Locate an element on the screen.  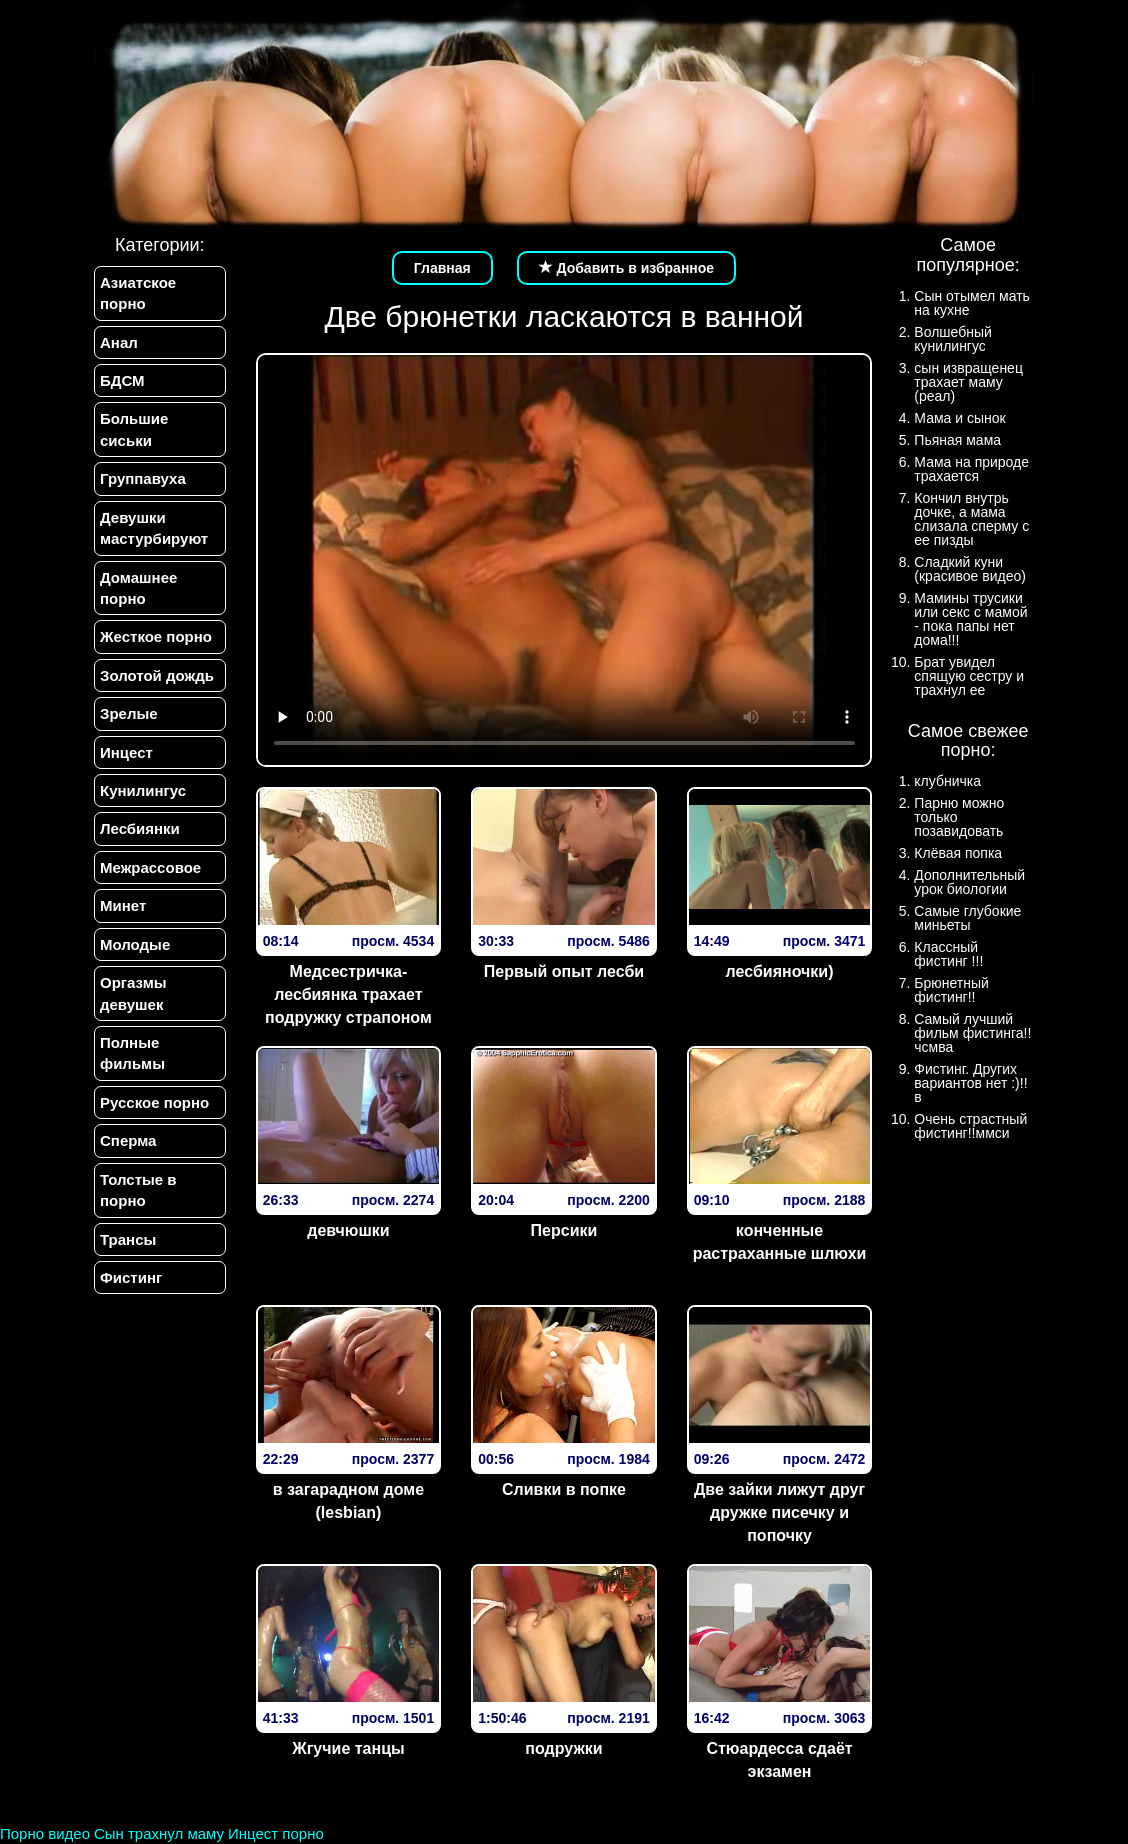
Брюнетный фистинг!! is located at coordinates (951, 990).